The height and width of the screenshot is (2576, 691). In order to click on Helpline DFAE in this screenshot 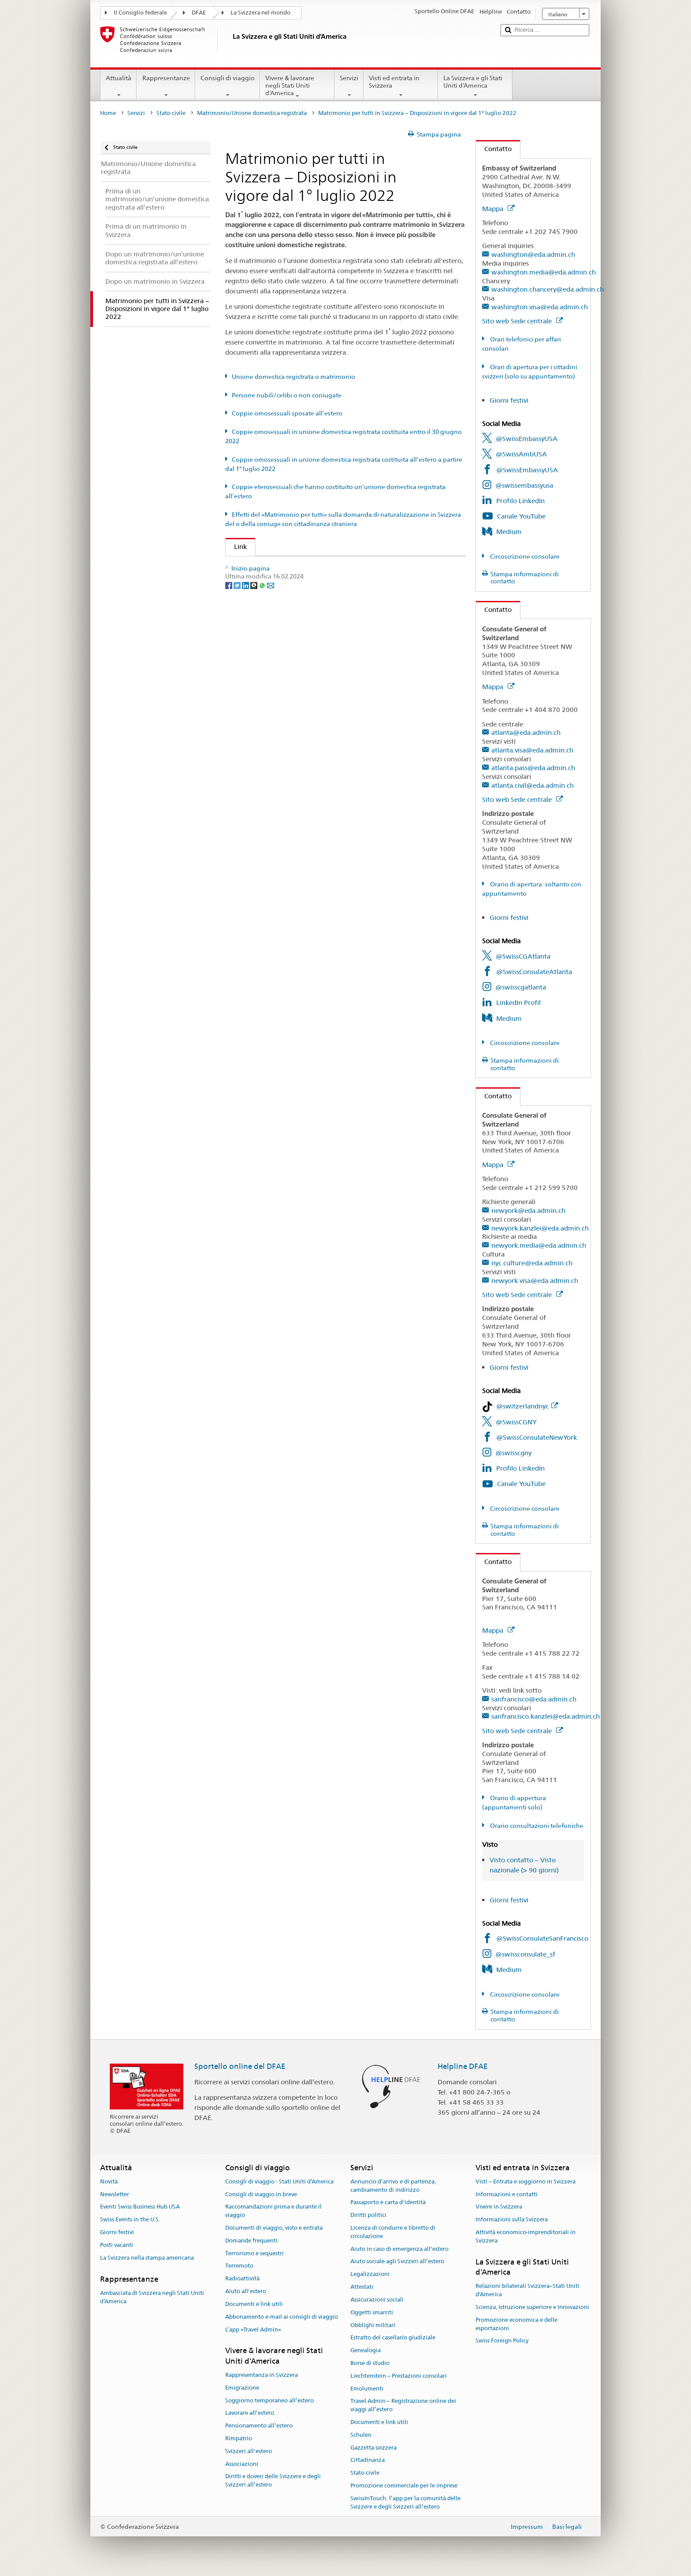, I will do `click(463, 2066)`.